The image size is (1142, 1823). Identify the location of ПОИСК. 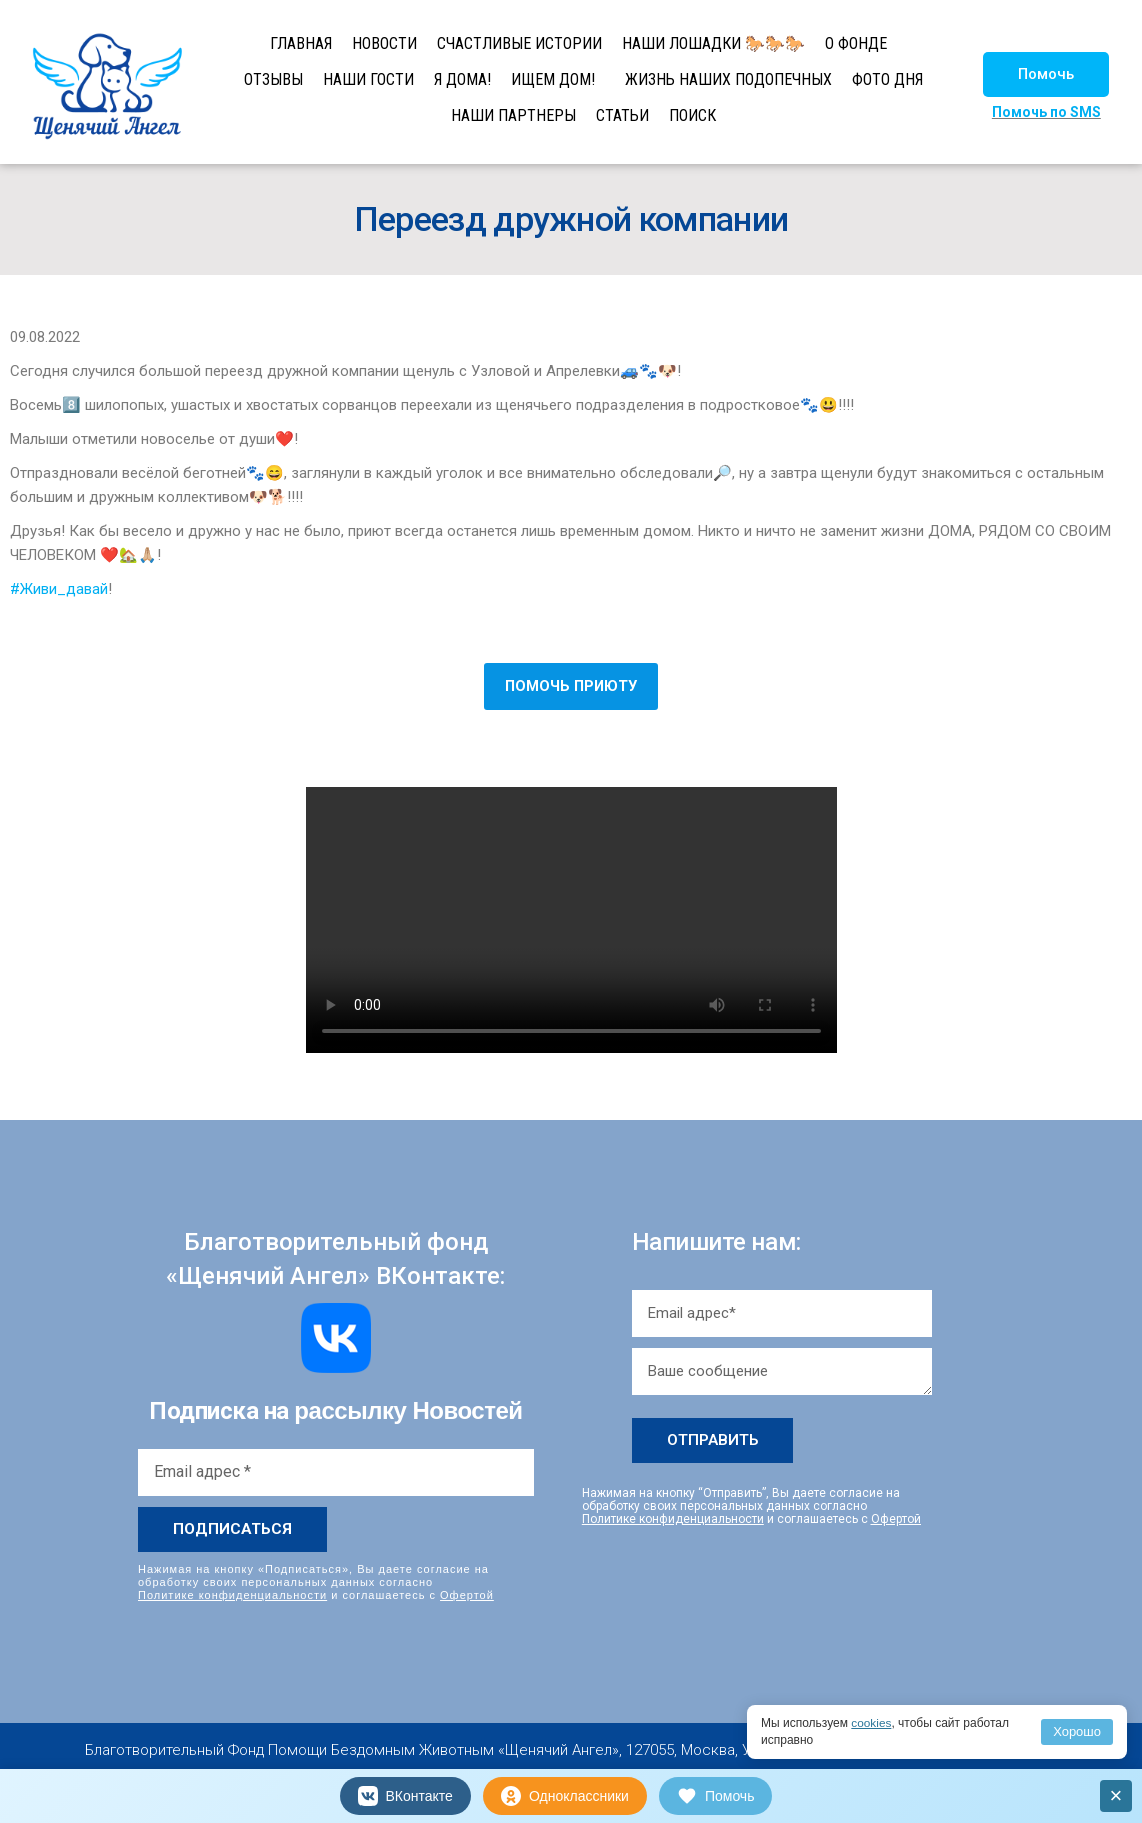
(692, 115).